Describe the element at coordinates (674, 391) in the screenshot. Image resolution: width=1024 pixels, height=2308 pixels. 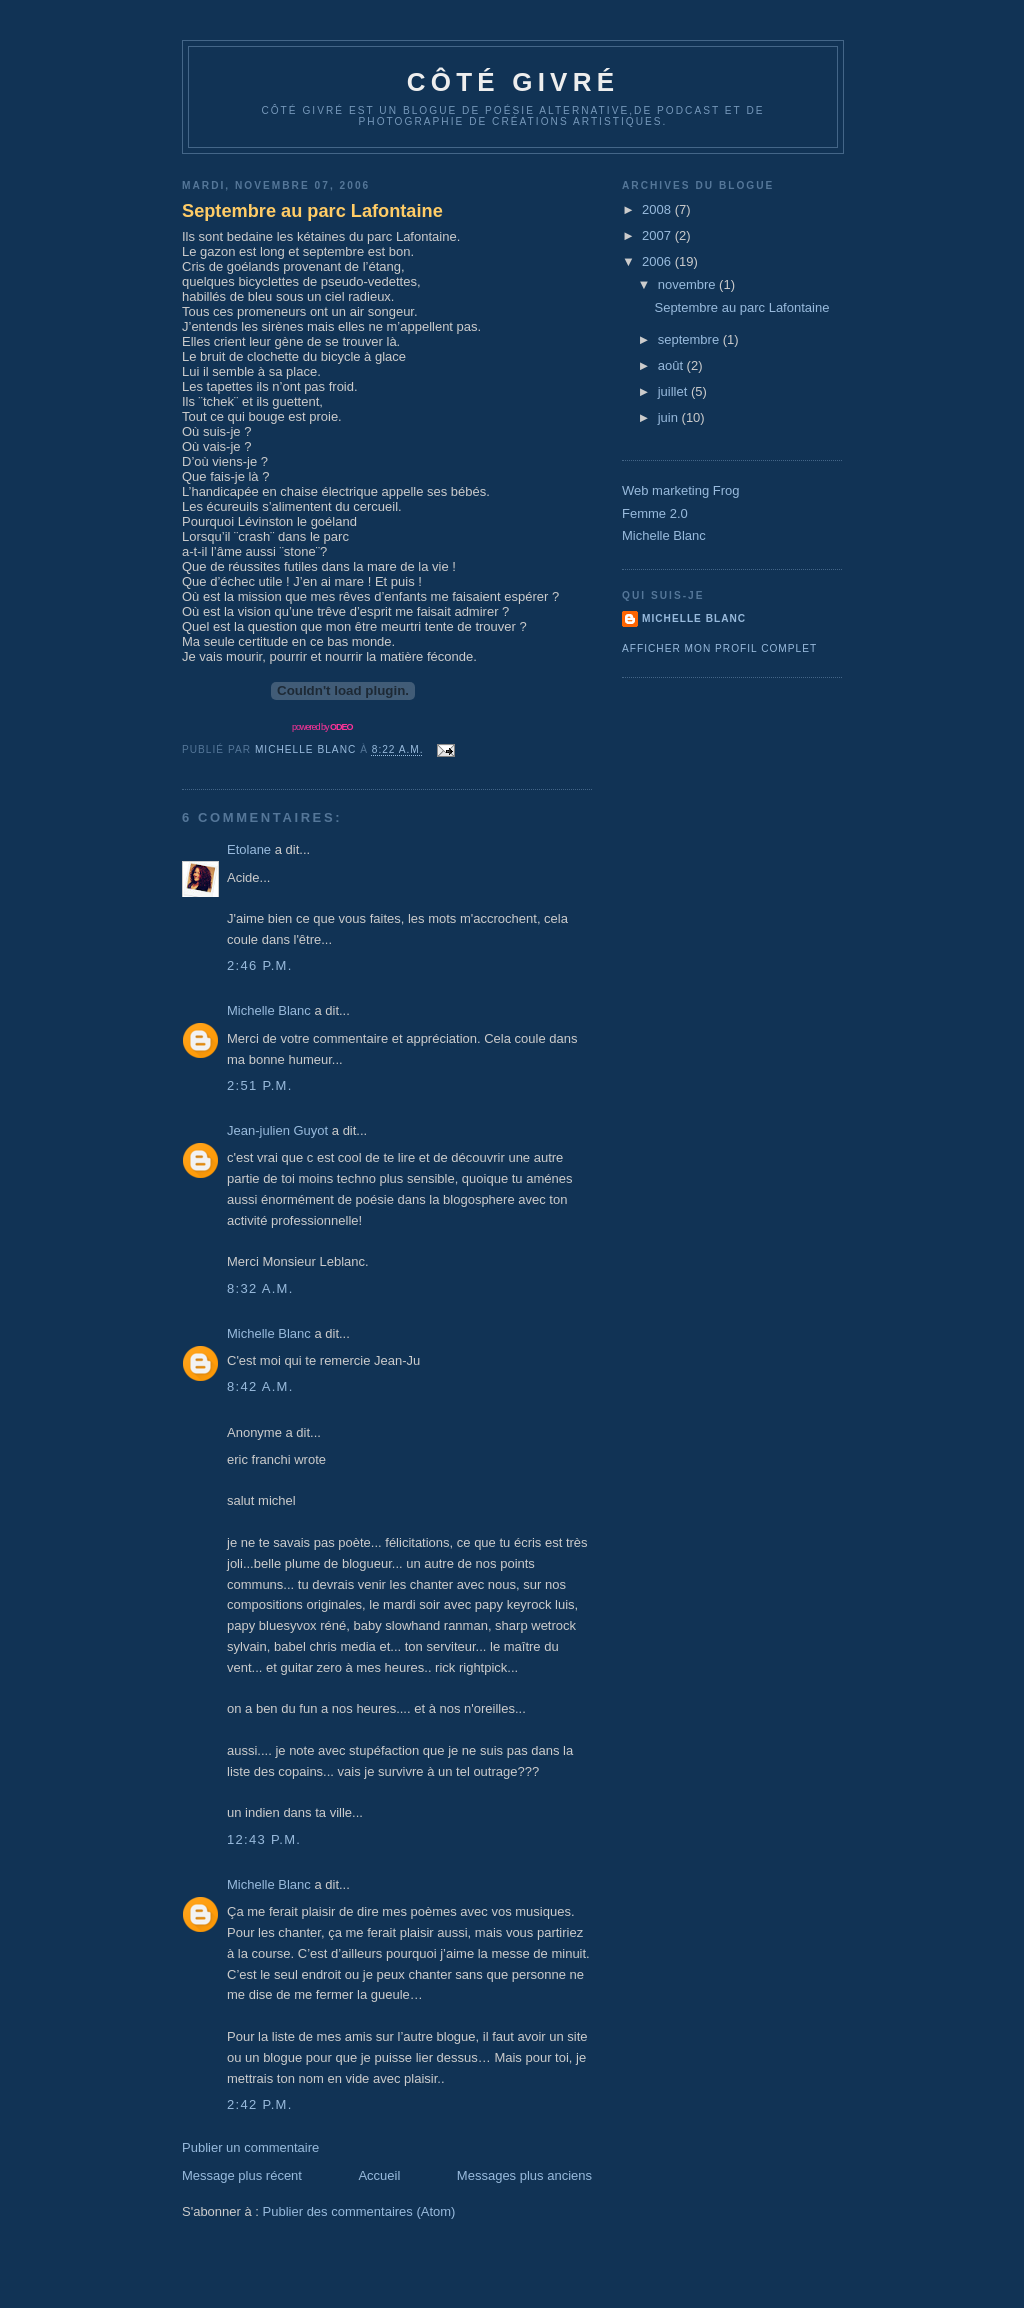
I see `juillet` at that location.